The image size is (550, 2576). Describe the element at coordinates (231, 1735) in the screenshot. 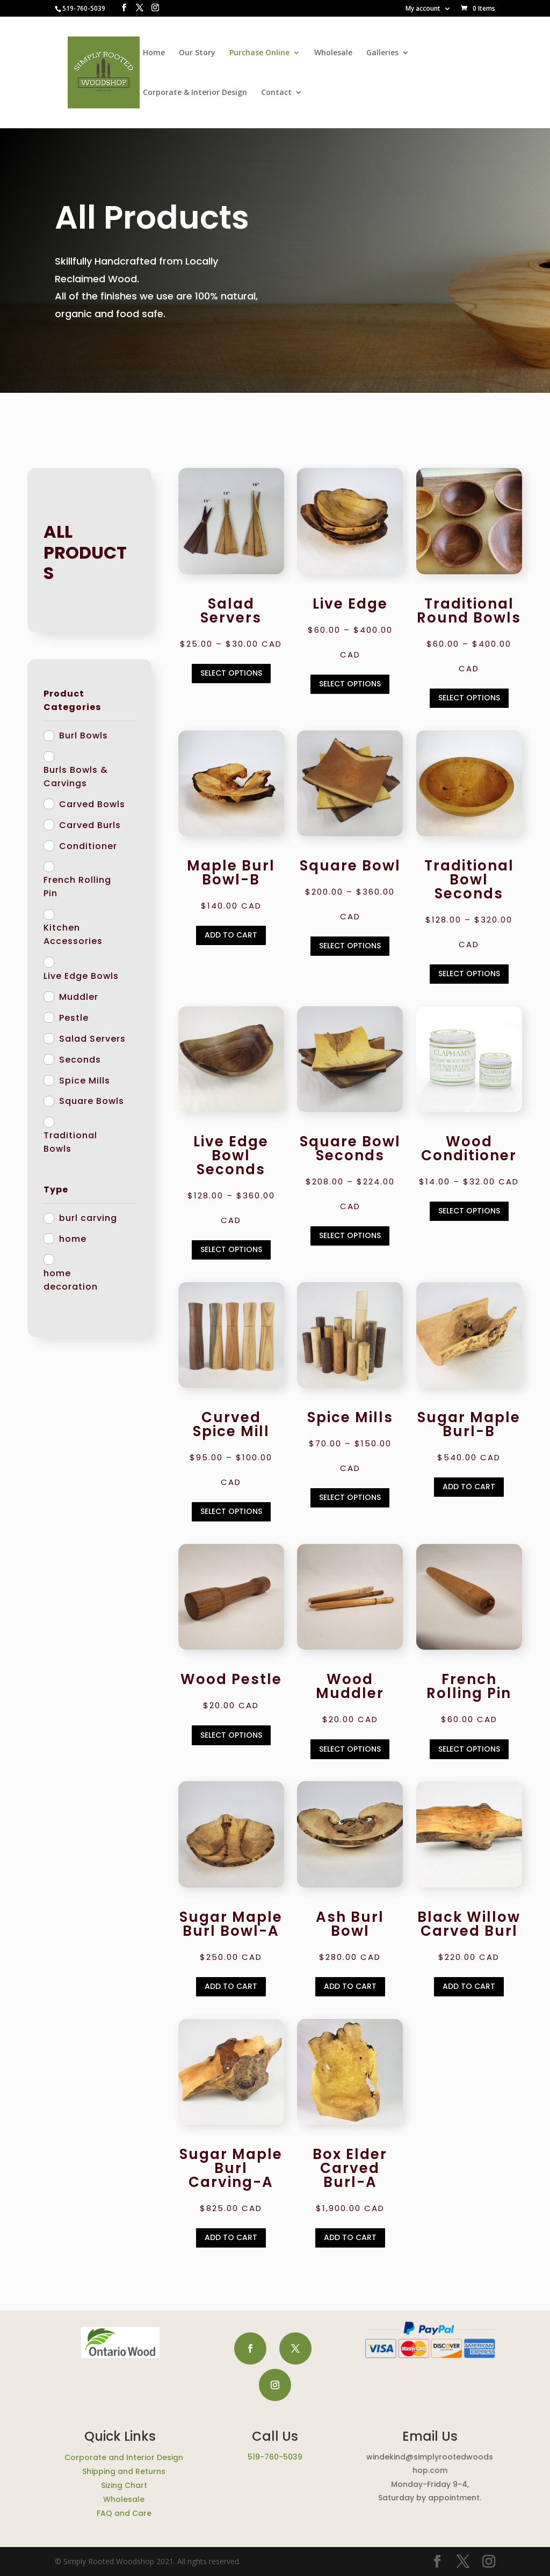

I see `Select options [Select options for “Wood Pestle”]` at that location.